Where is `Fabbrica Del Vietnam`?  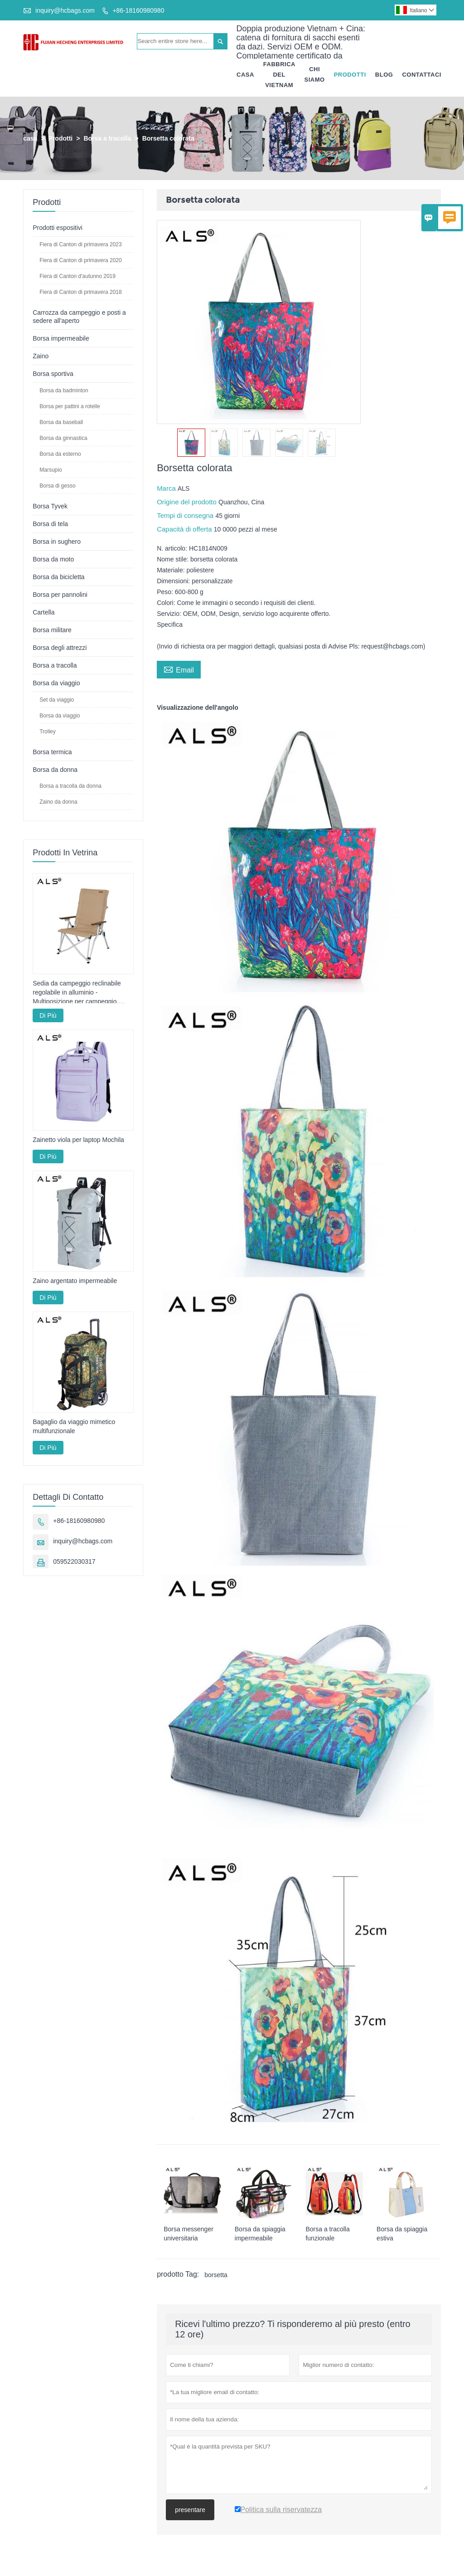 Fabbrica Del Vietnam is located at coordinates (279, 74).